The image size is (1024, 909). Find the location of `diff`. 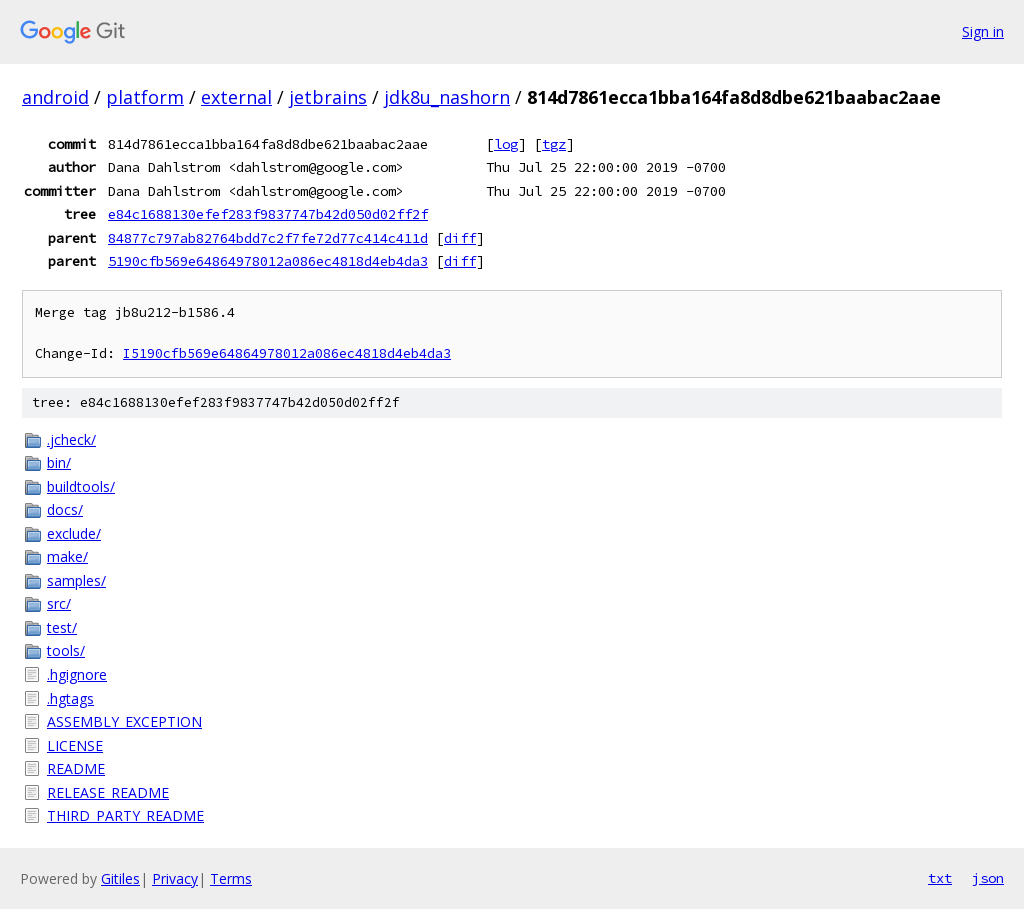

diff is located at coordinates (460, 238).